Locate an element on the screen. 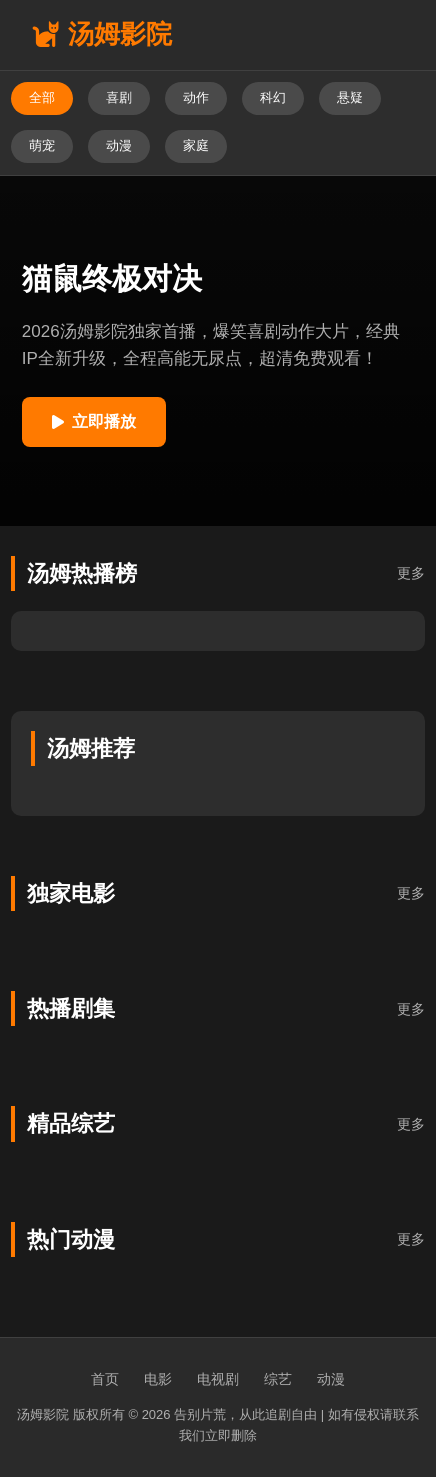 The height and width of the screenshot is (1477, 436). 电影 is located at coordinates (158, 1379).